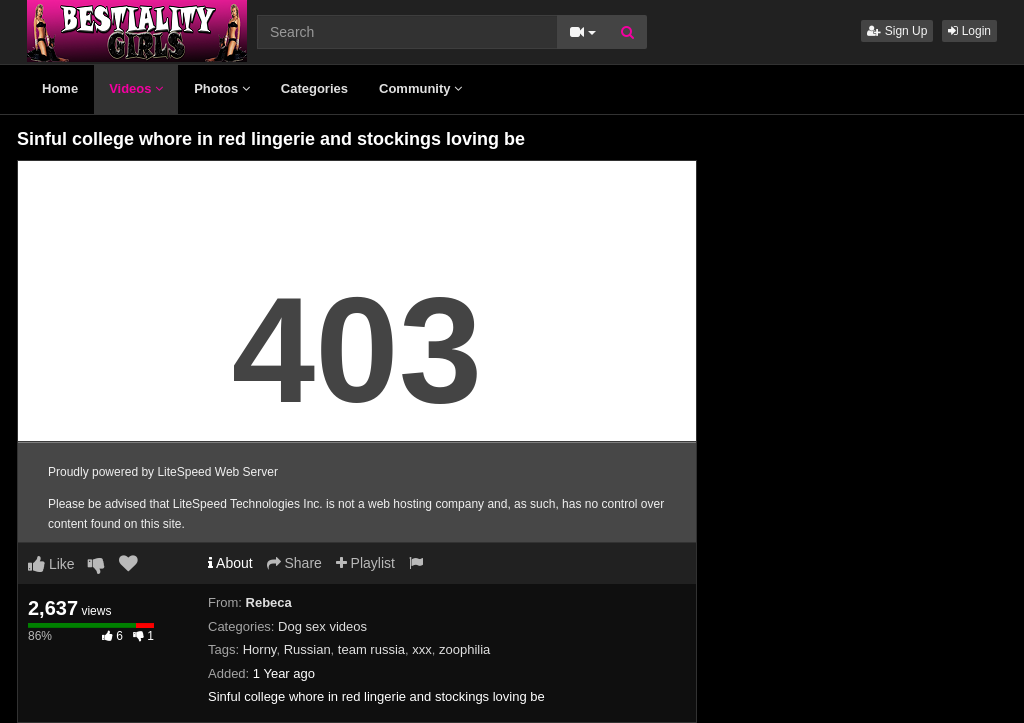 The height and width of the screenshot is (723, 1024). Describe the element at coordinates (307, 649) in the screenshot. I see `Russian` at that location.